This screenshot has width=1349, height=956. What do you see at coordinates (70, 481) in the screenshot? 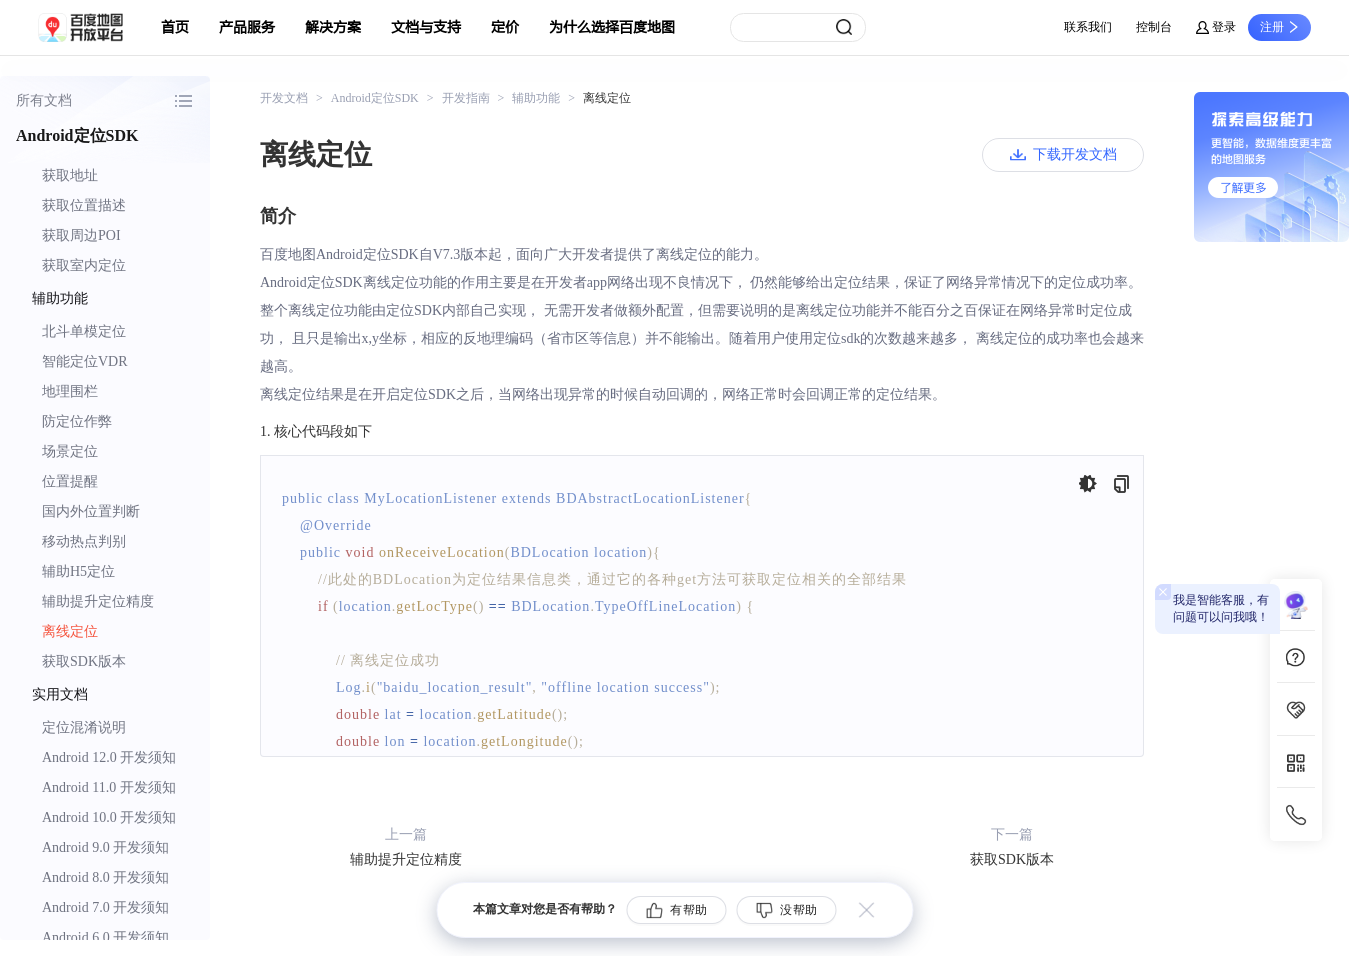
I see `位置提醒` at bounding box center [70, 481].